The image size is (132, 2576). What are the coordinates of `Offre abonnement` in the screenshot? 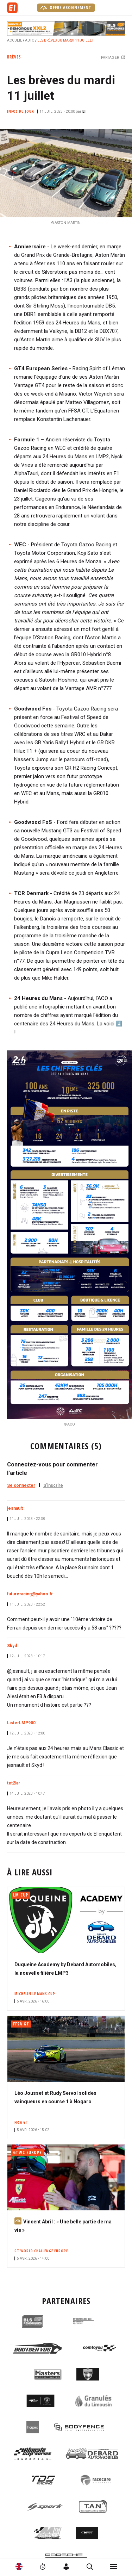 It's located at (66, 8).